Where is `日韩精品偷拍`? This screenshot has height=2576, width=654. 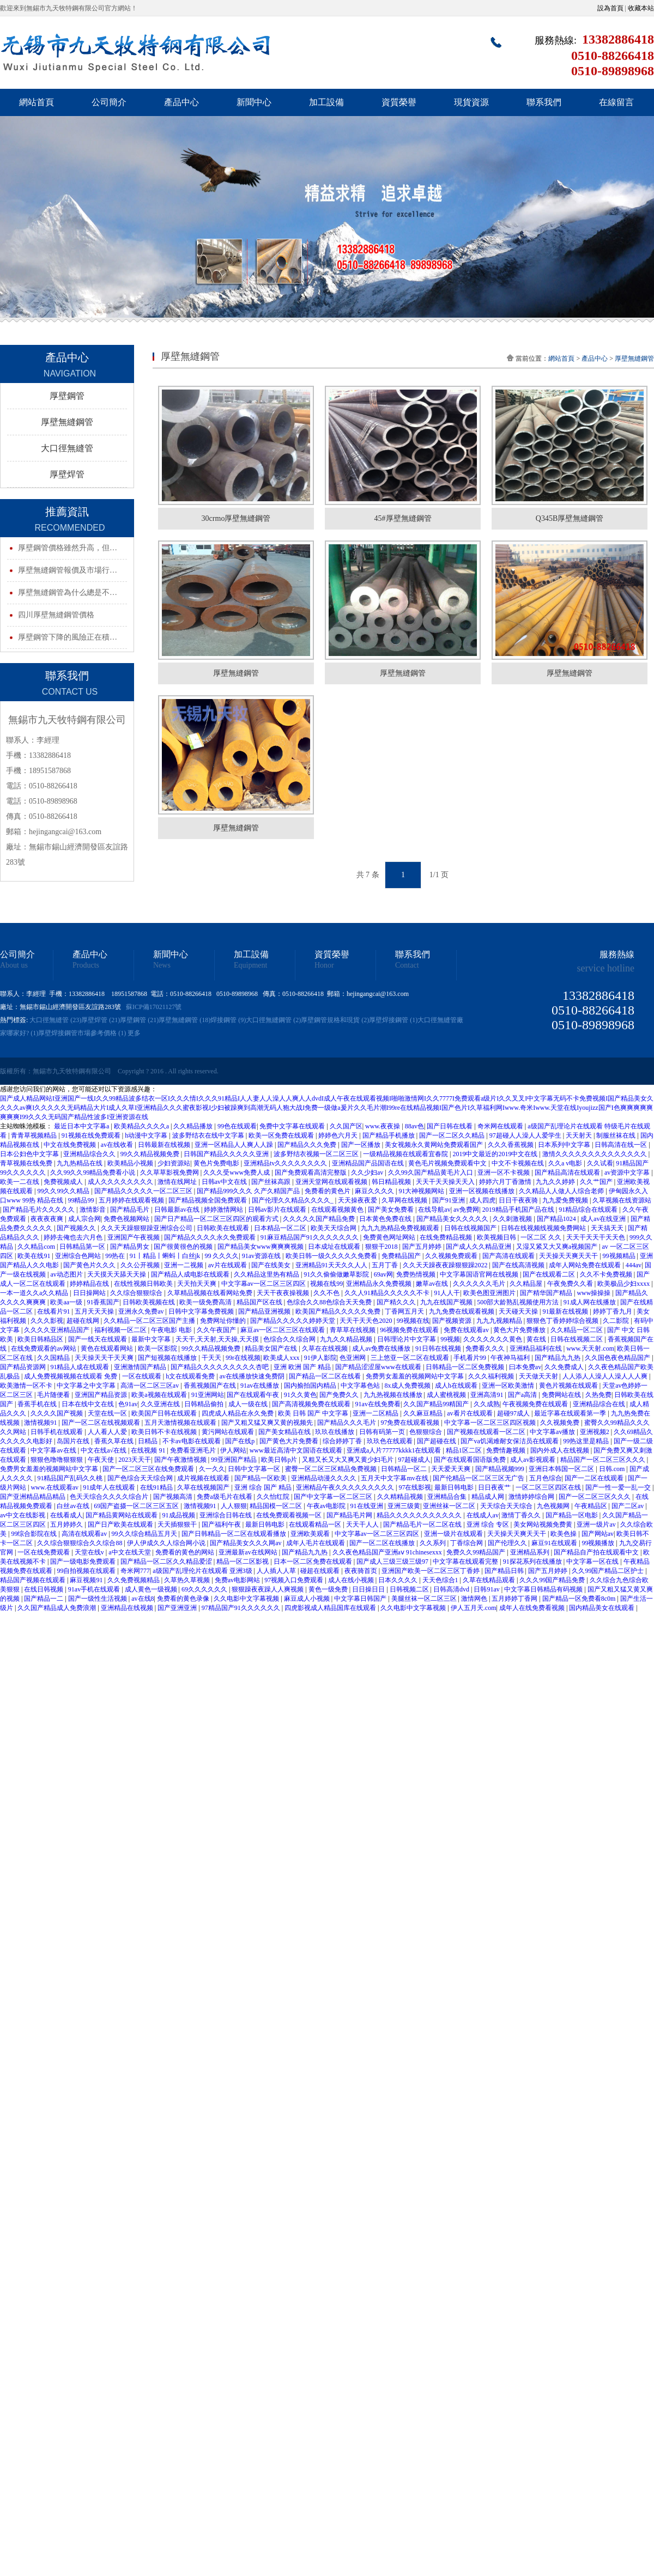 日韩精品偷拍 is located at coordinates (204, 1404).